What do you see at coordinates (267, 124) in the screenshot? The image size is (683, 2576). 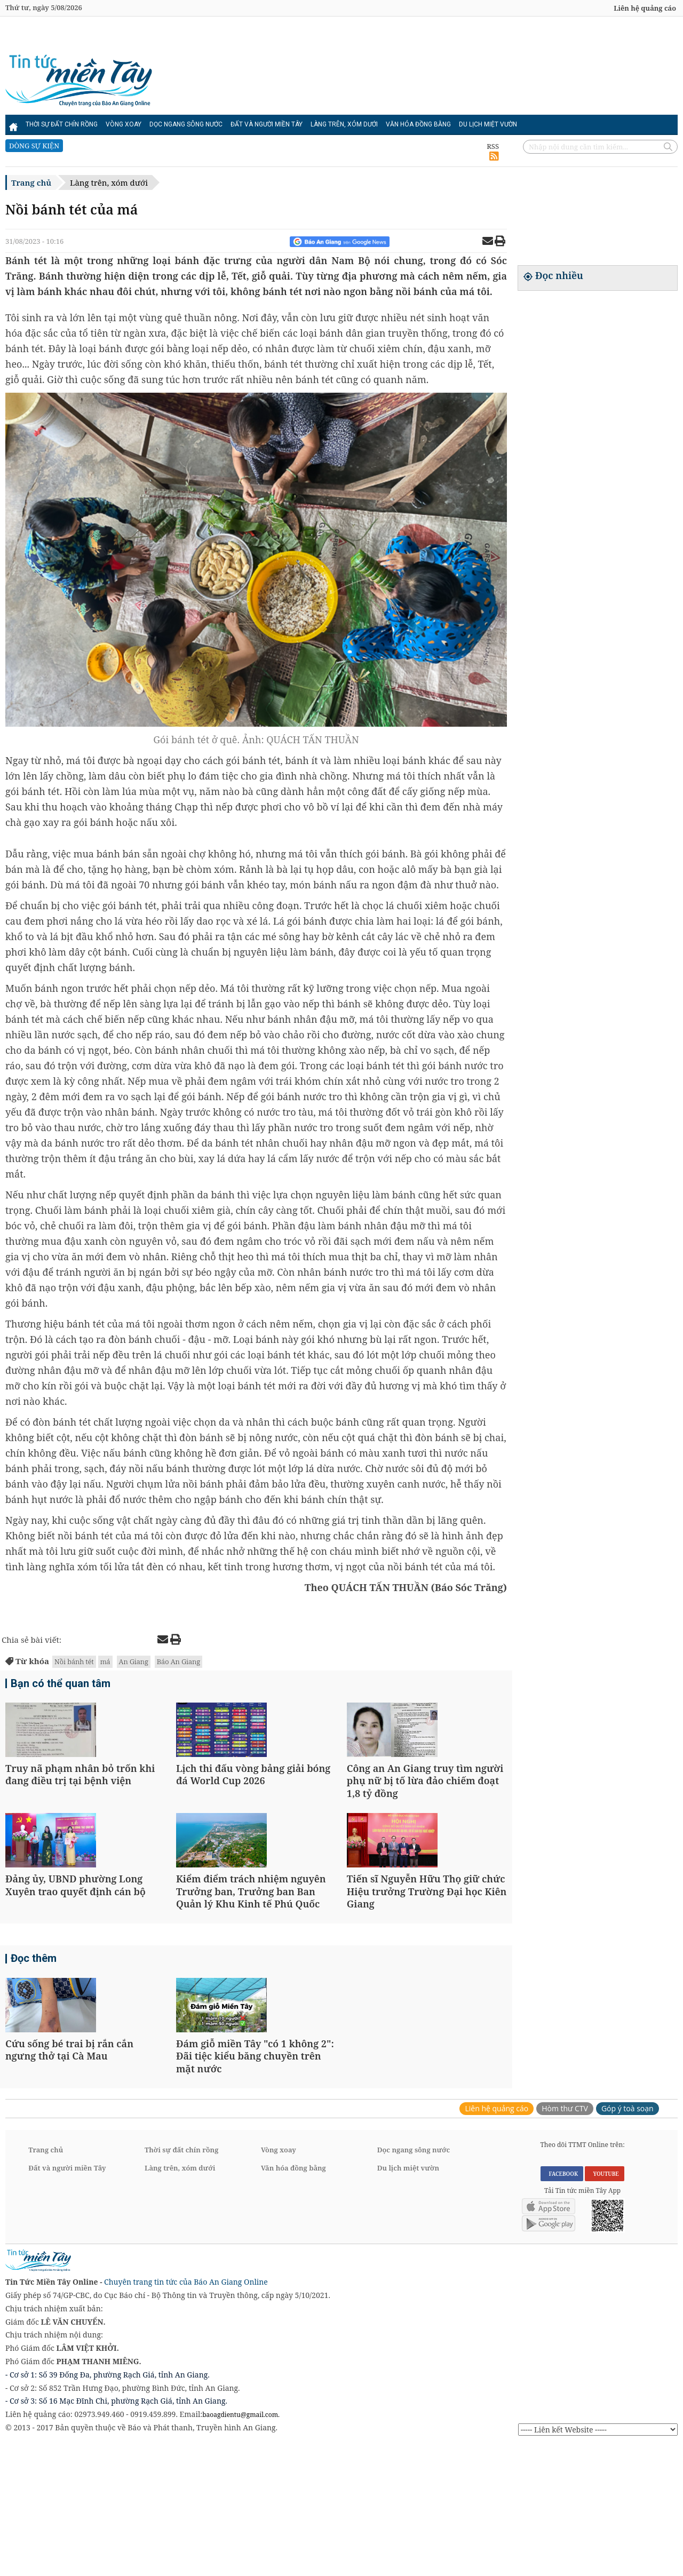 I see `Đất và người miền Tây` at bounding box center [267, 124].